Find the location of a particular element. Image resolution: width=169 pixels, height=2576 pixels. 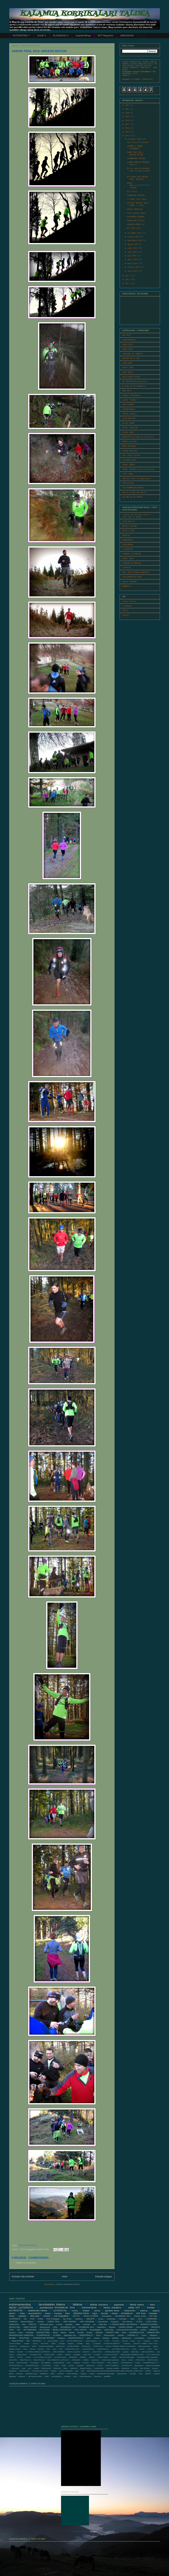

NEGUTRAIL is located at coordinates (24, 2338).